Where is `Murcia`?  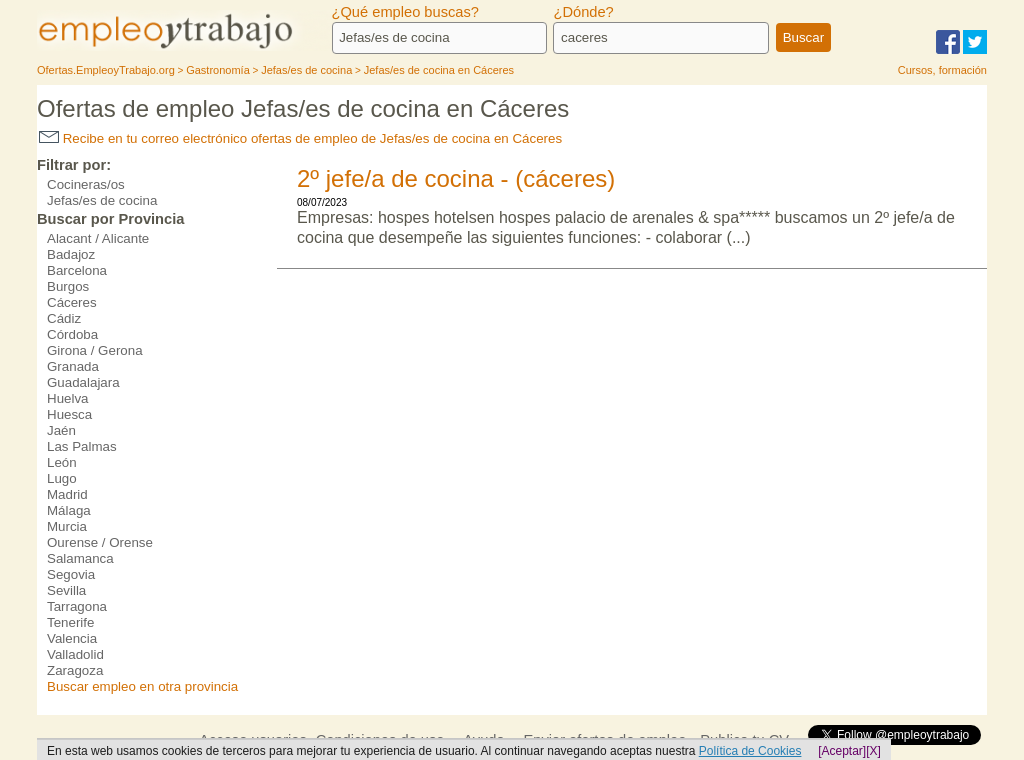
Murcia is located at coordinates (67, 526).